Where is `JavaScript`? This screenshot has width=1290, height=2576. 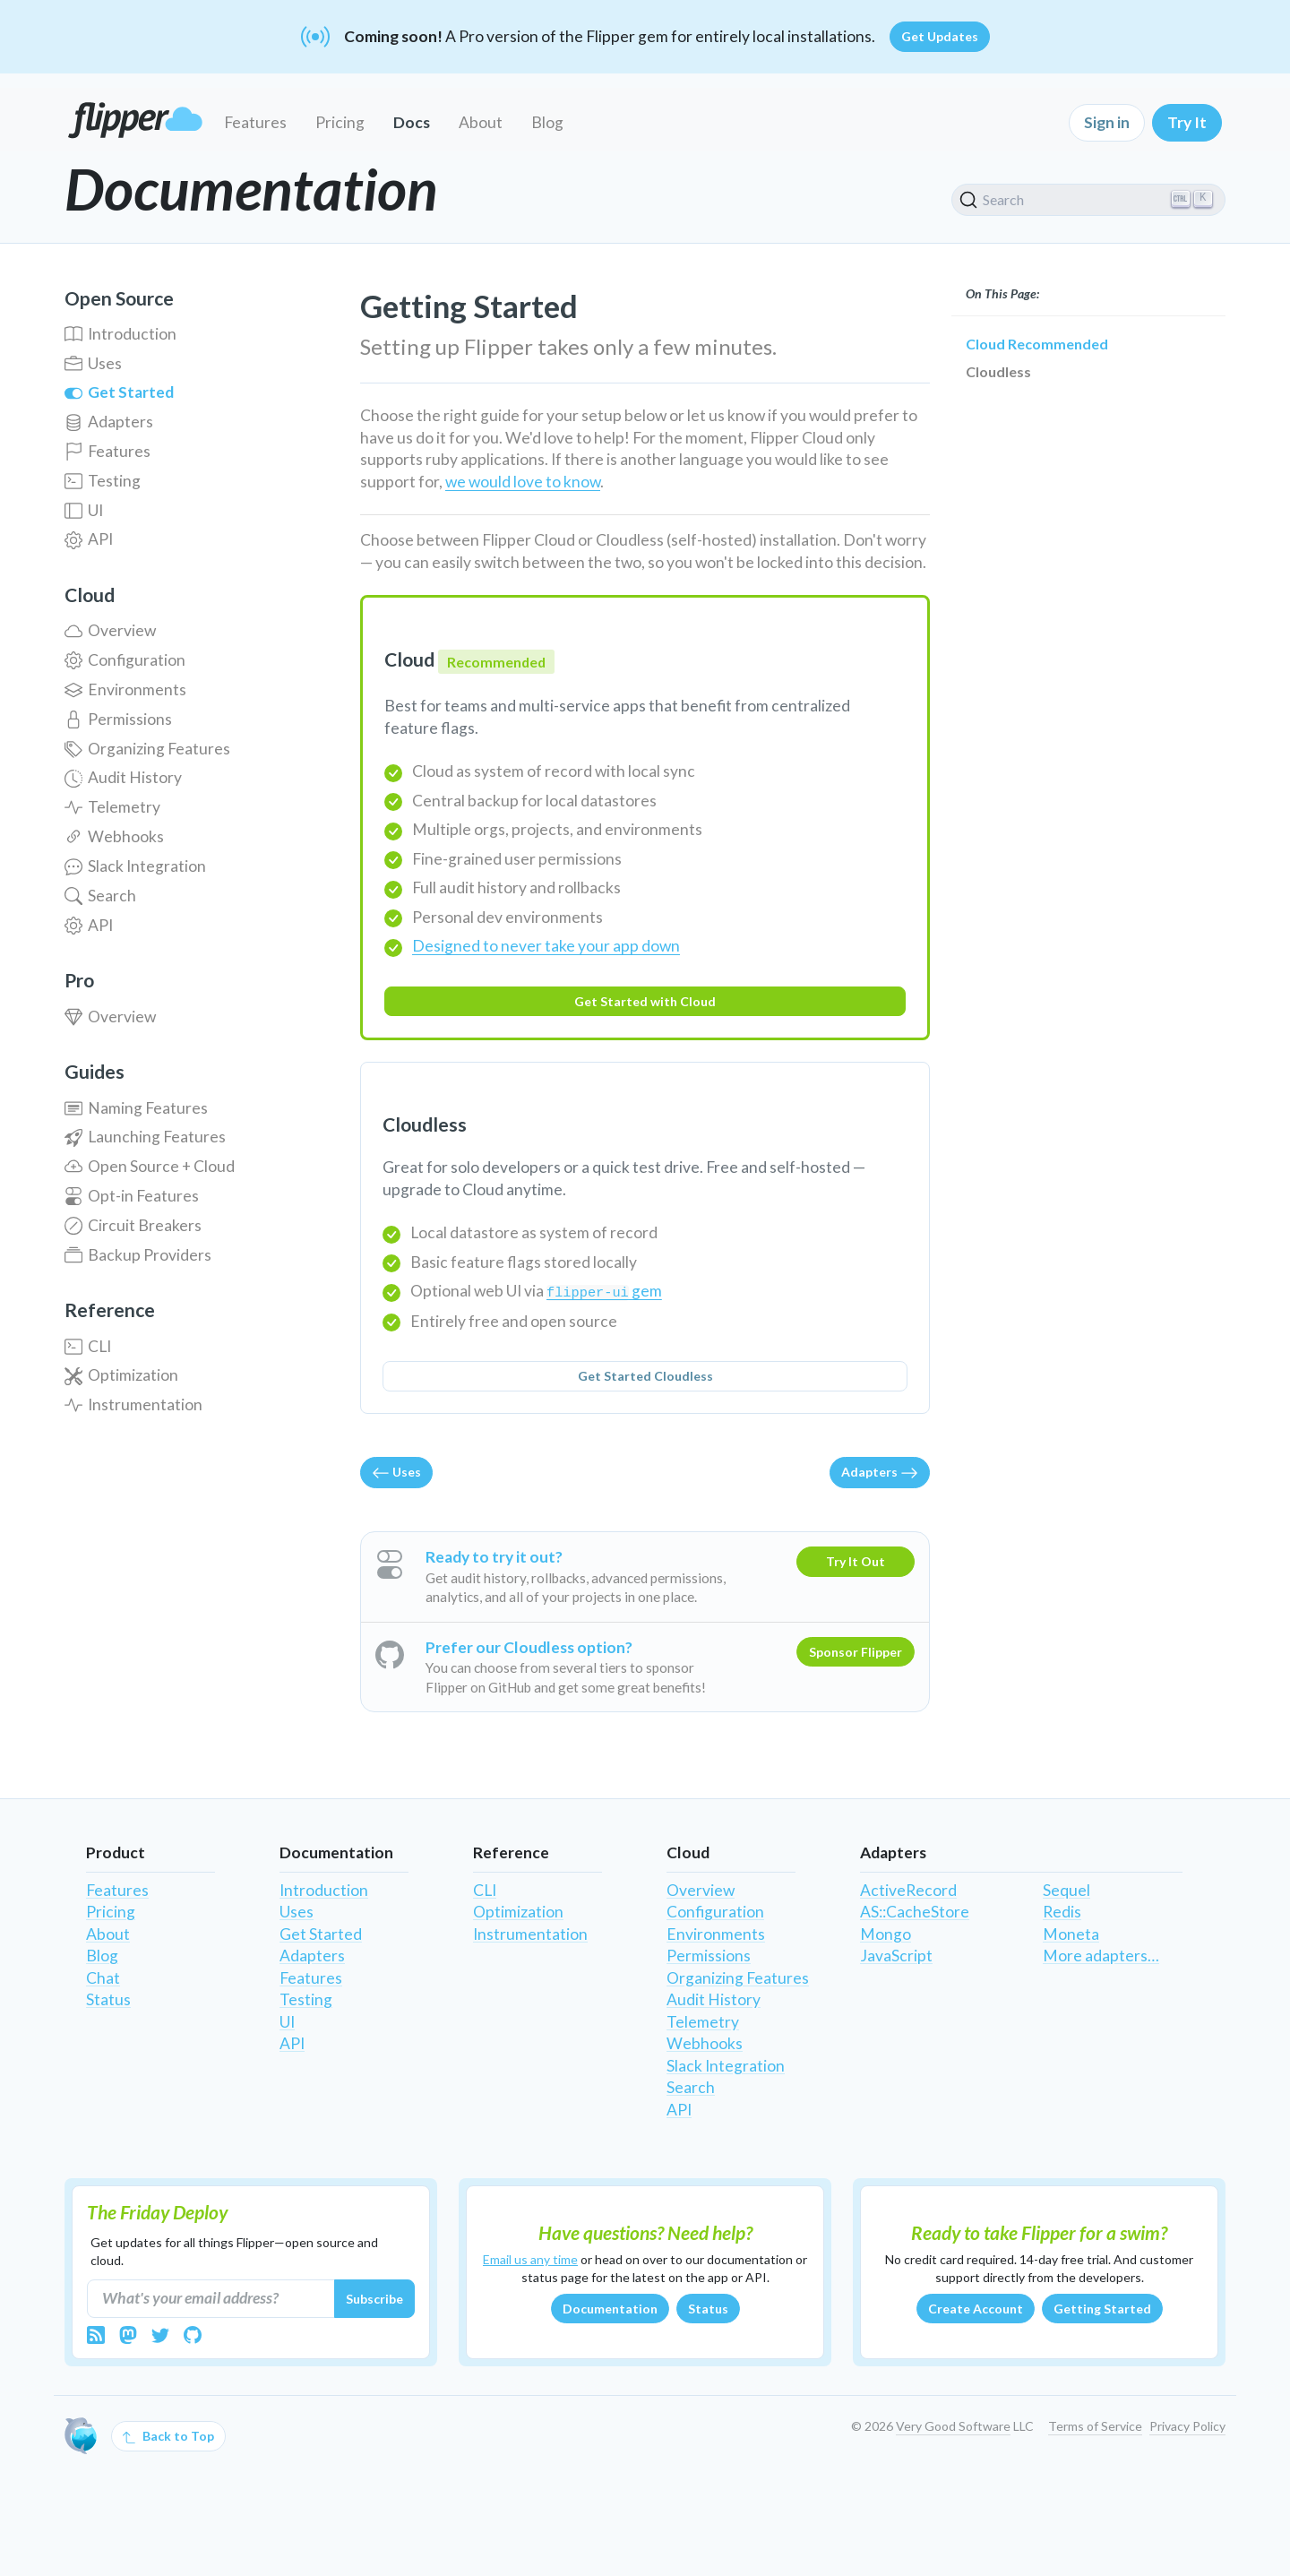
JavaScript is located at coordinates (896, 1955).